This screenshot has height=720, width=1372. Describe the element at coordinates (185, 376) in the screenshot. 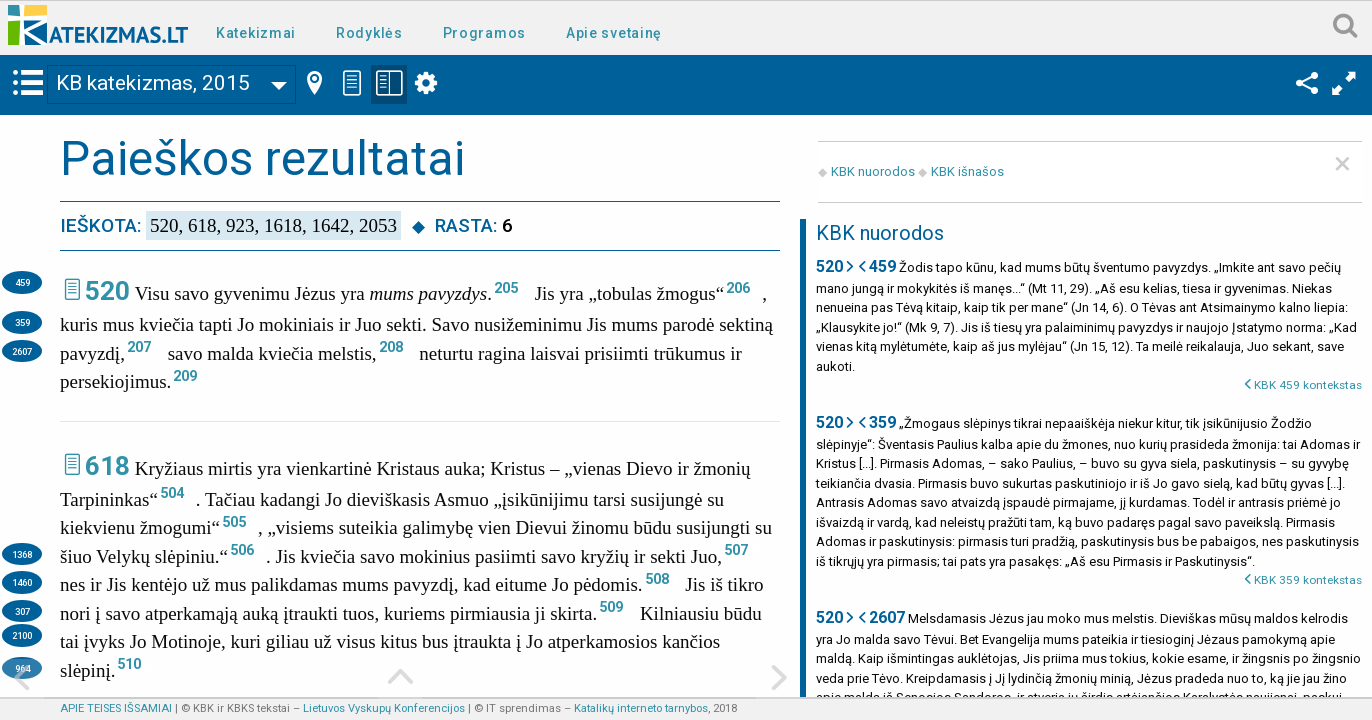

I see `209` at that location.